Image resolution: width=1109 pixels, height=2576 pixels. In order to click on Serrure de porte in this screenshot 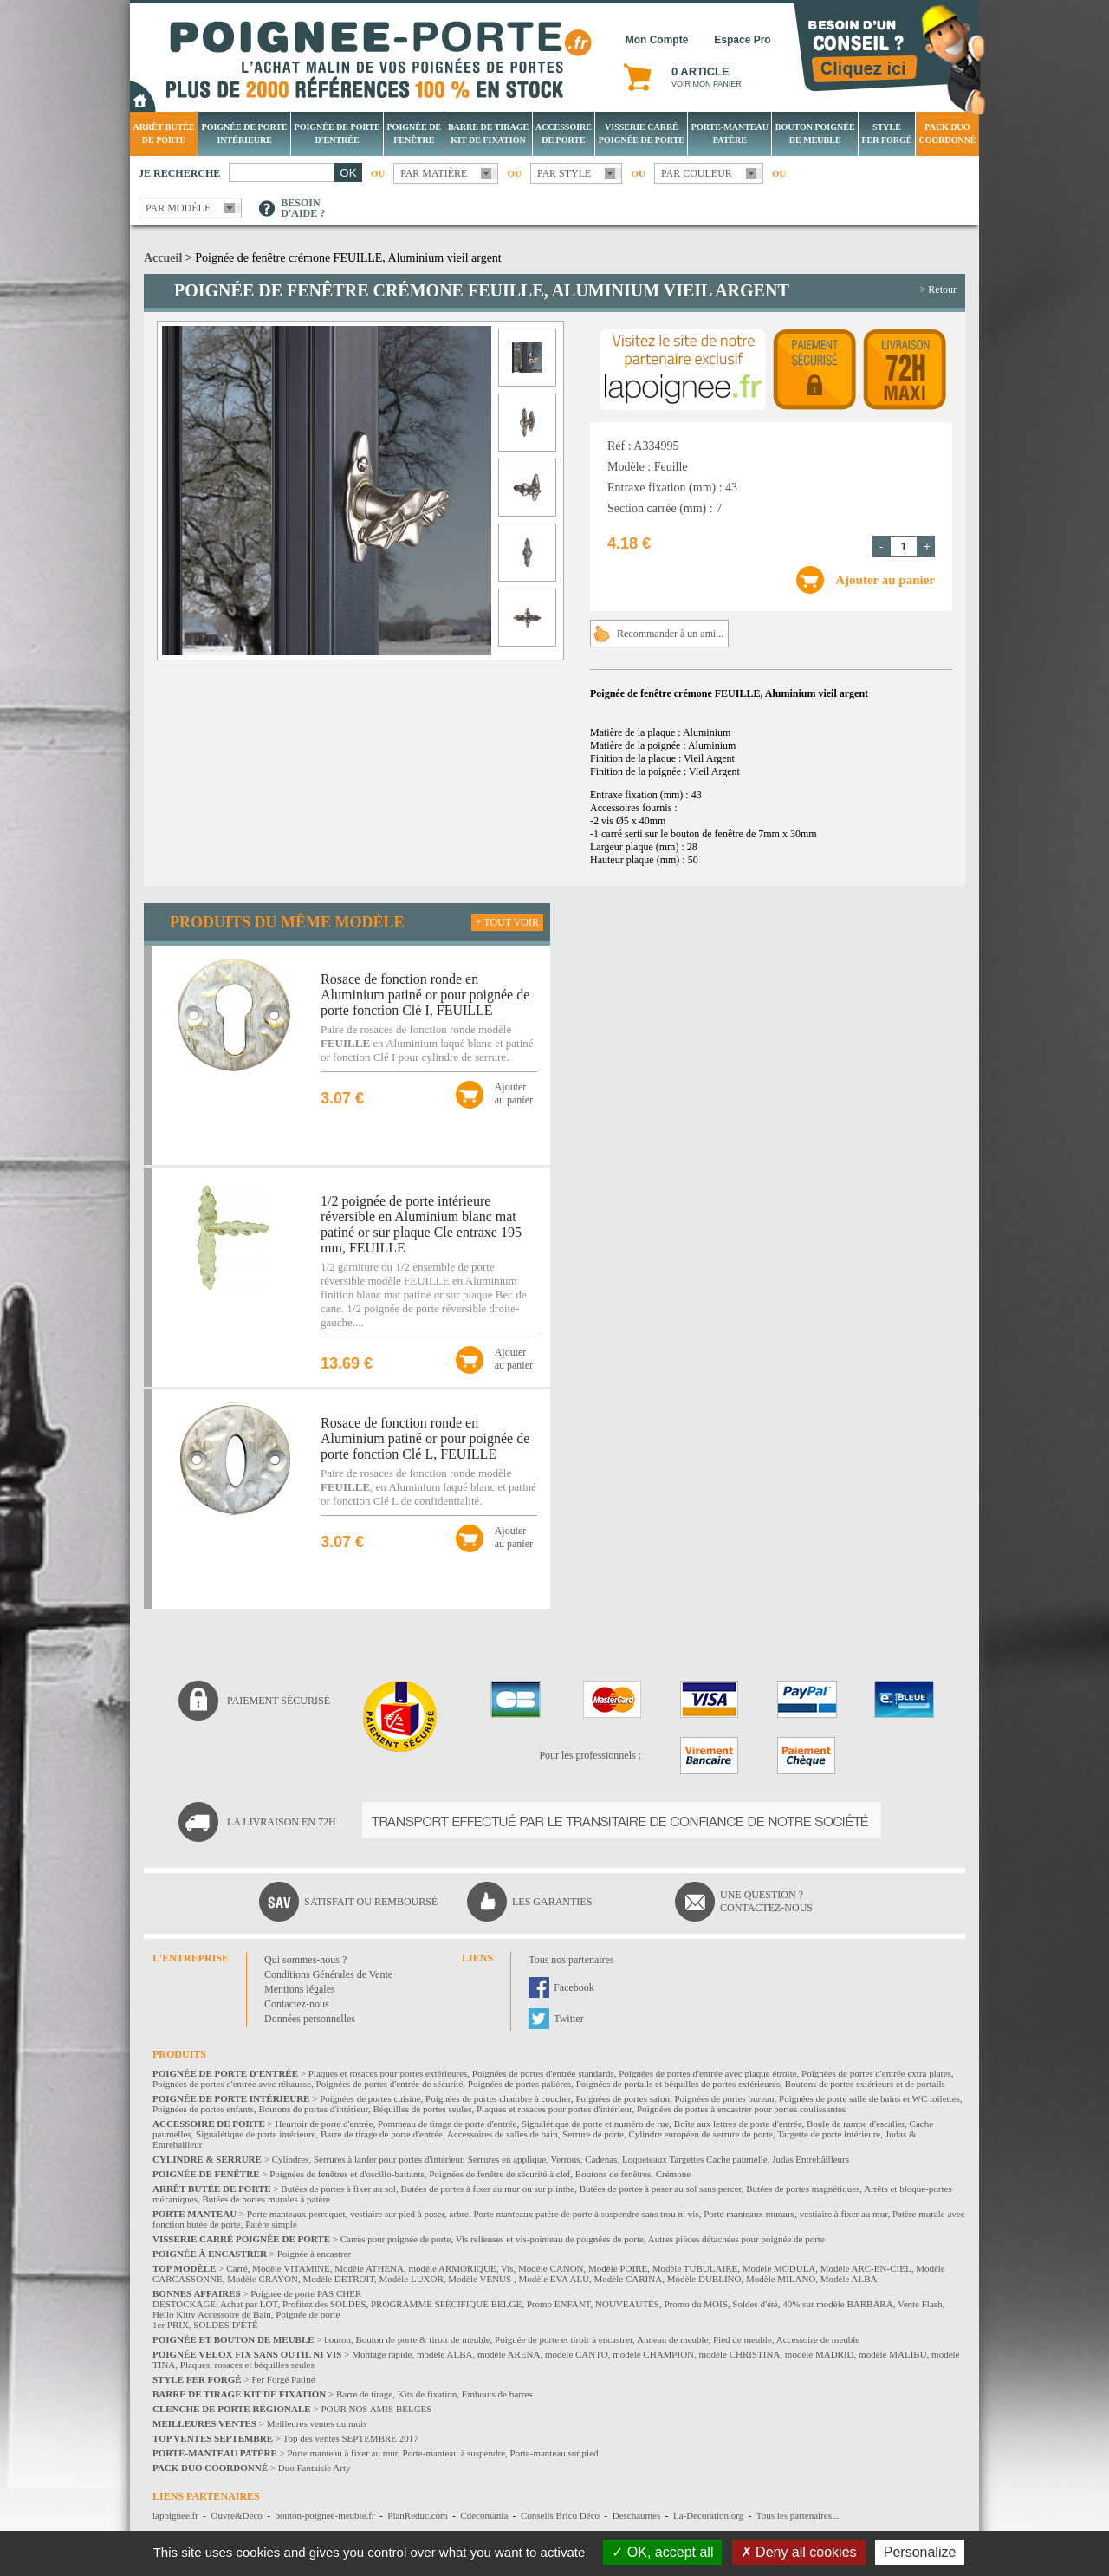, I will do `click(593, 2134)`.